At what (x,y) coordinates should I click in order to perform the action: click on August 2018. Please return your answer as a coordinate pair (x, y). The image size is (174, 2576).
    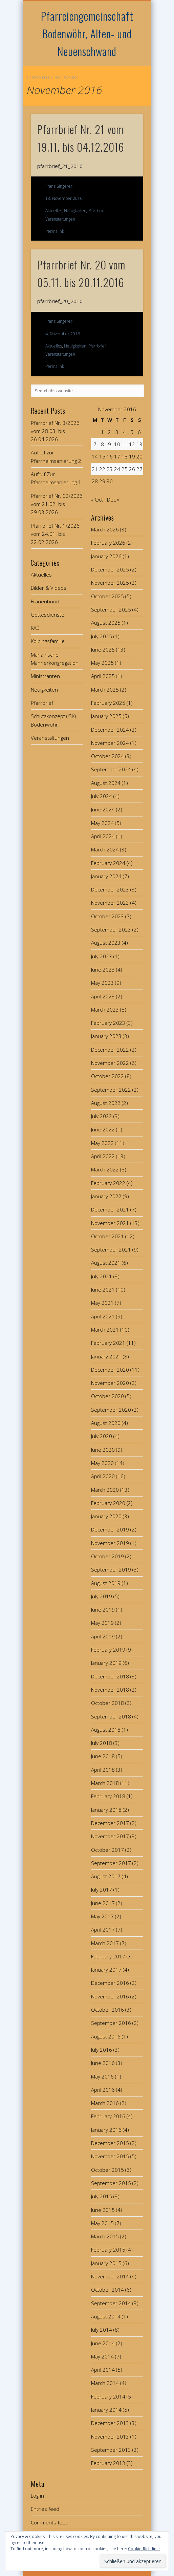
    Looking at the image, I should click on (106, 1729).